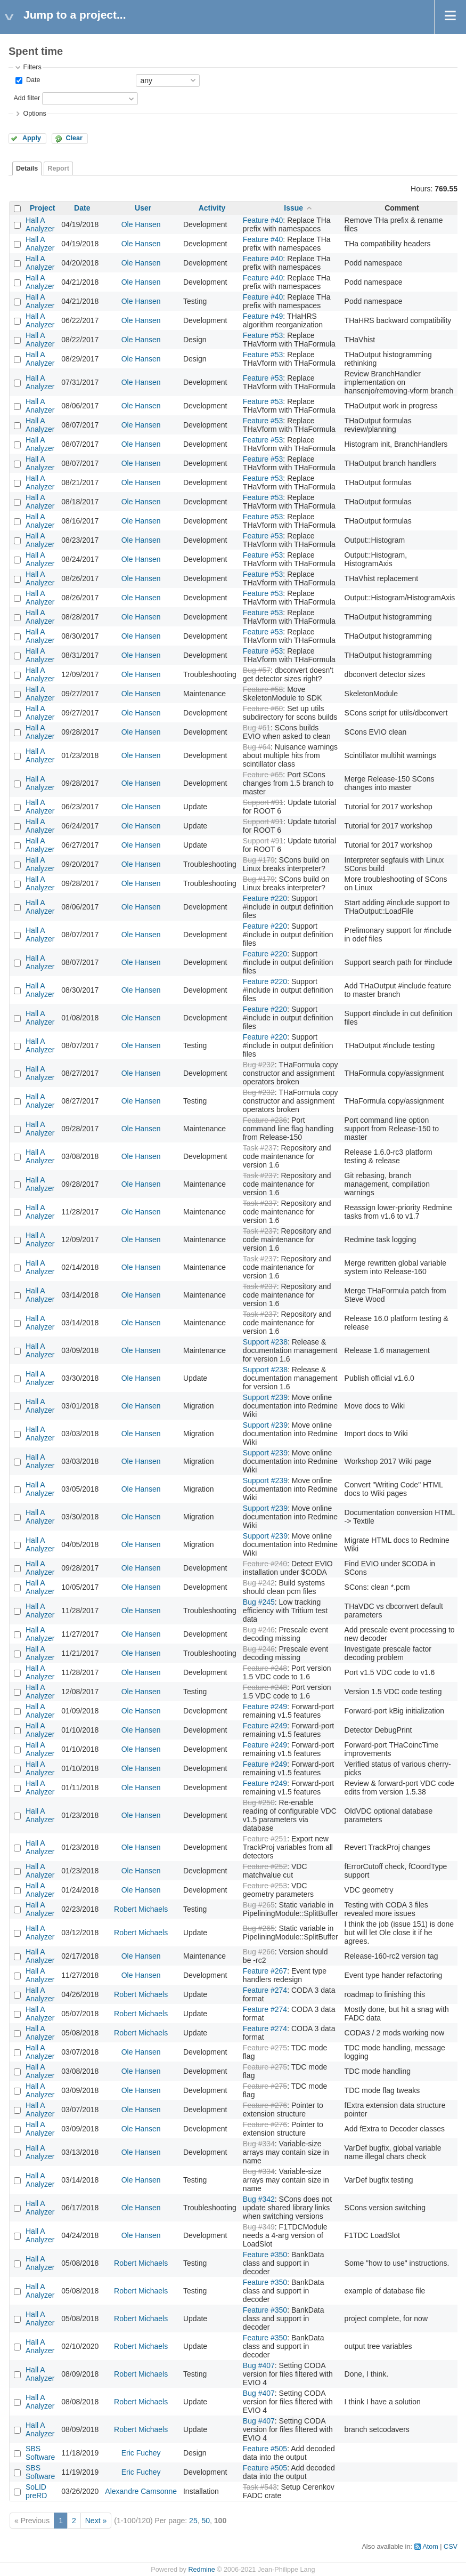 This screenshot has height=2576, width=466. What do you see at coordinates (31, 138) in the screenshot?
I see `Apply` at bounding box center [31, 138].